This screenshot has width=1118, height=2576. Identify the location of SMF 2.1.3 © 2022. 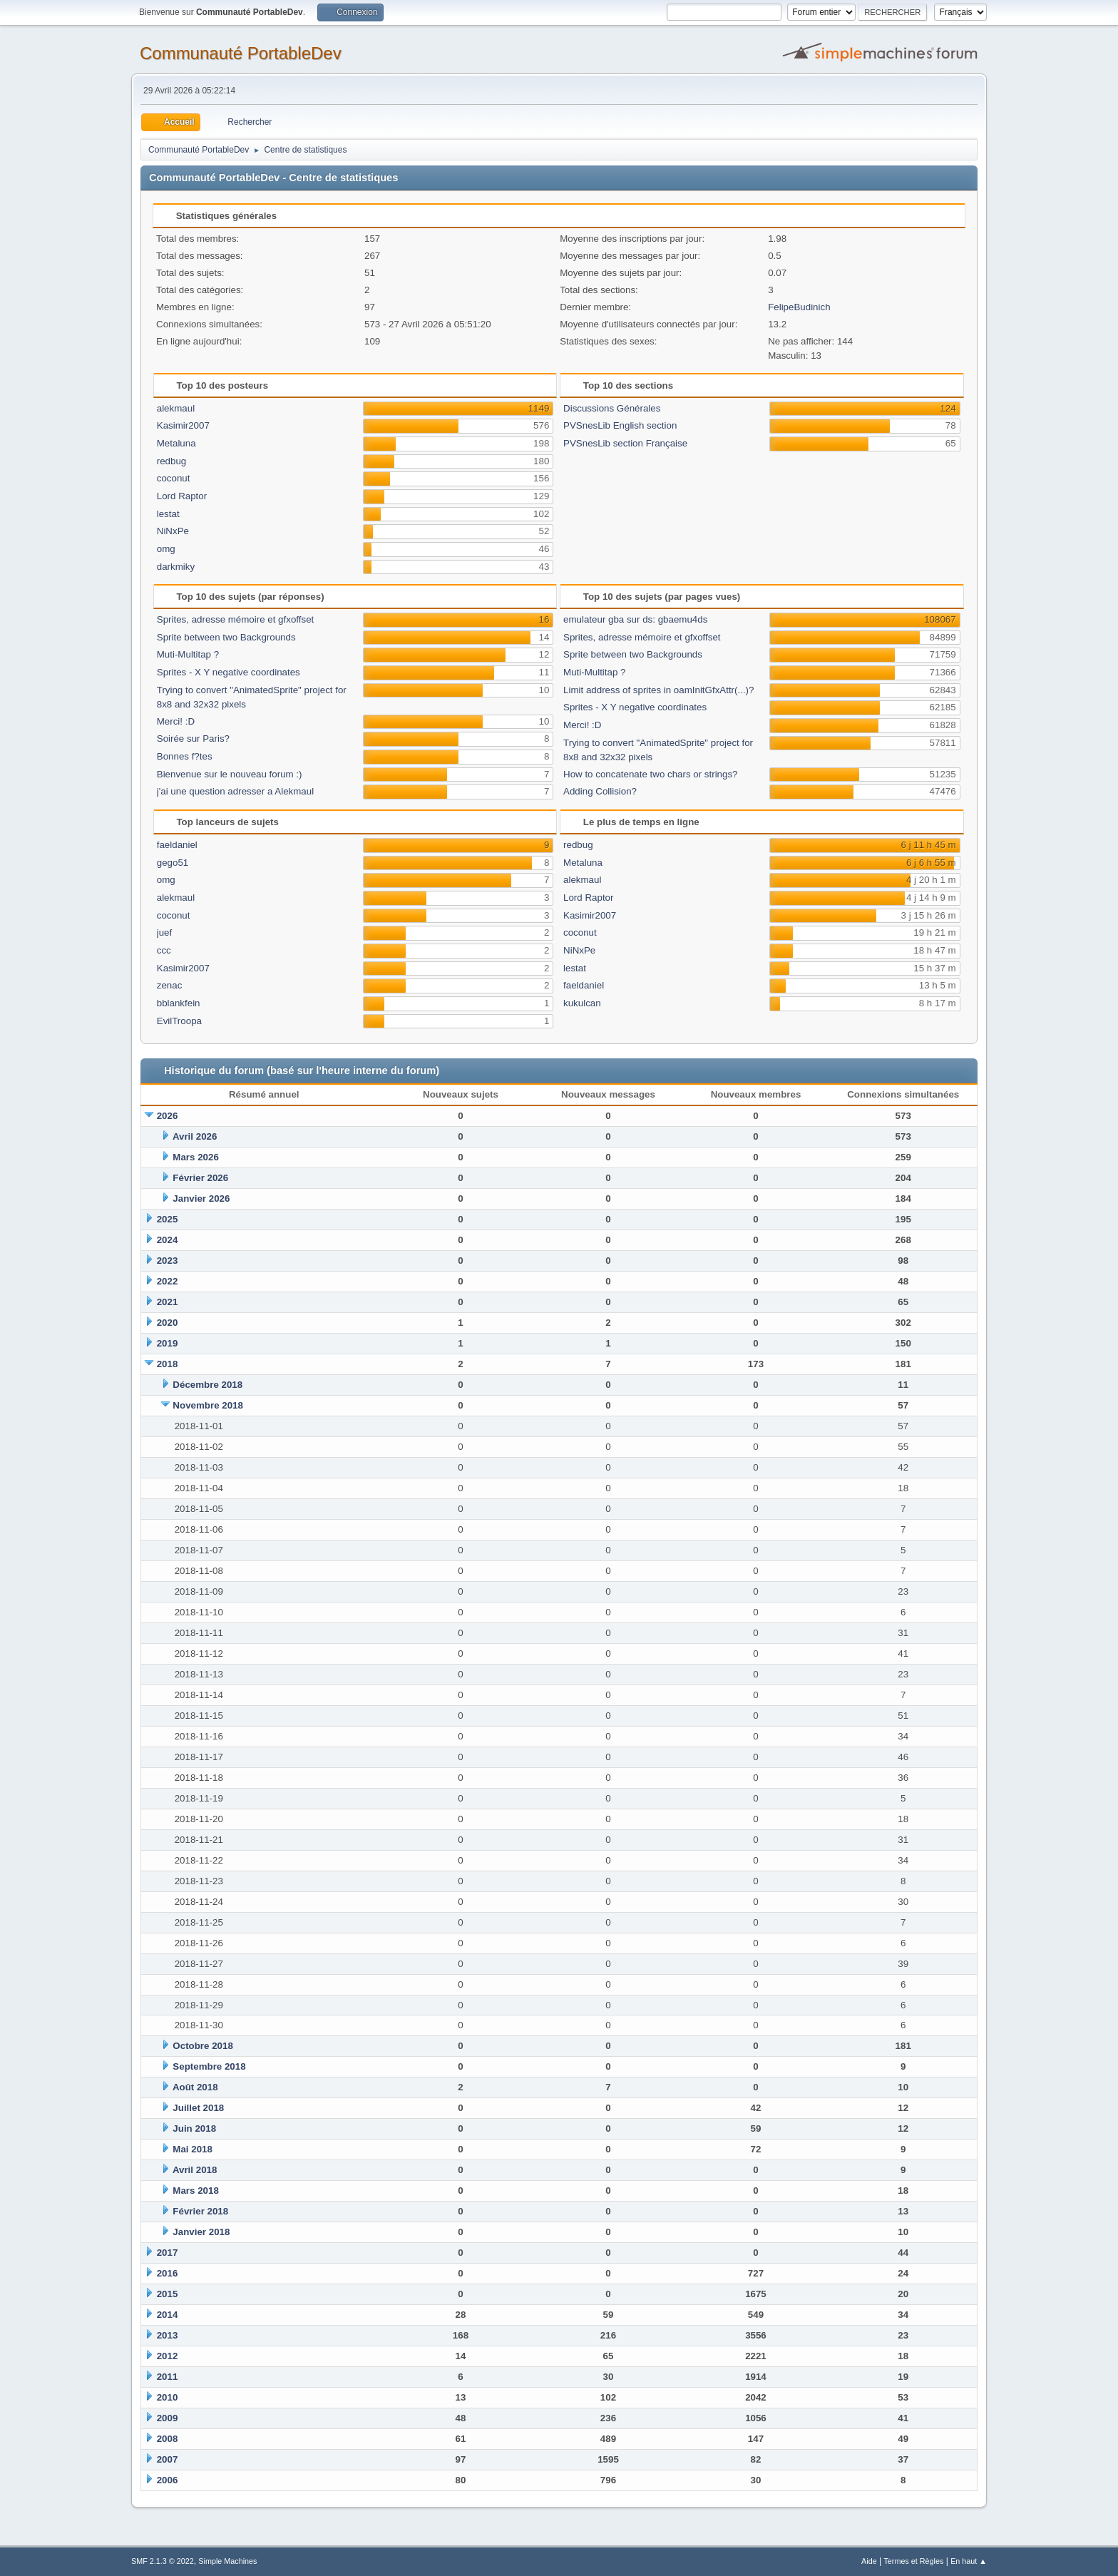
(162, 2561).